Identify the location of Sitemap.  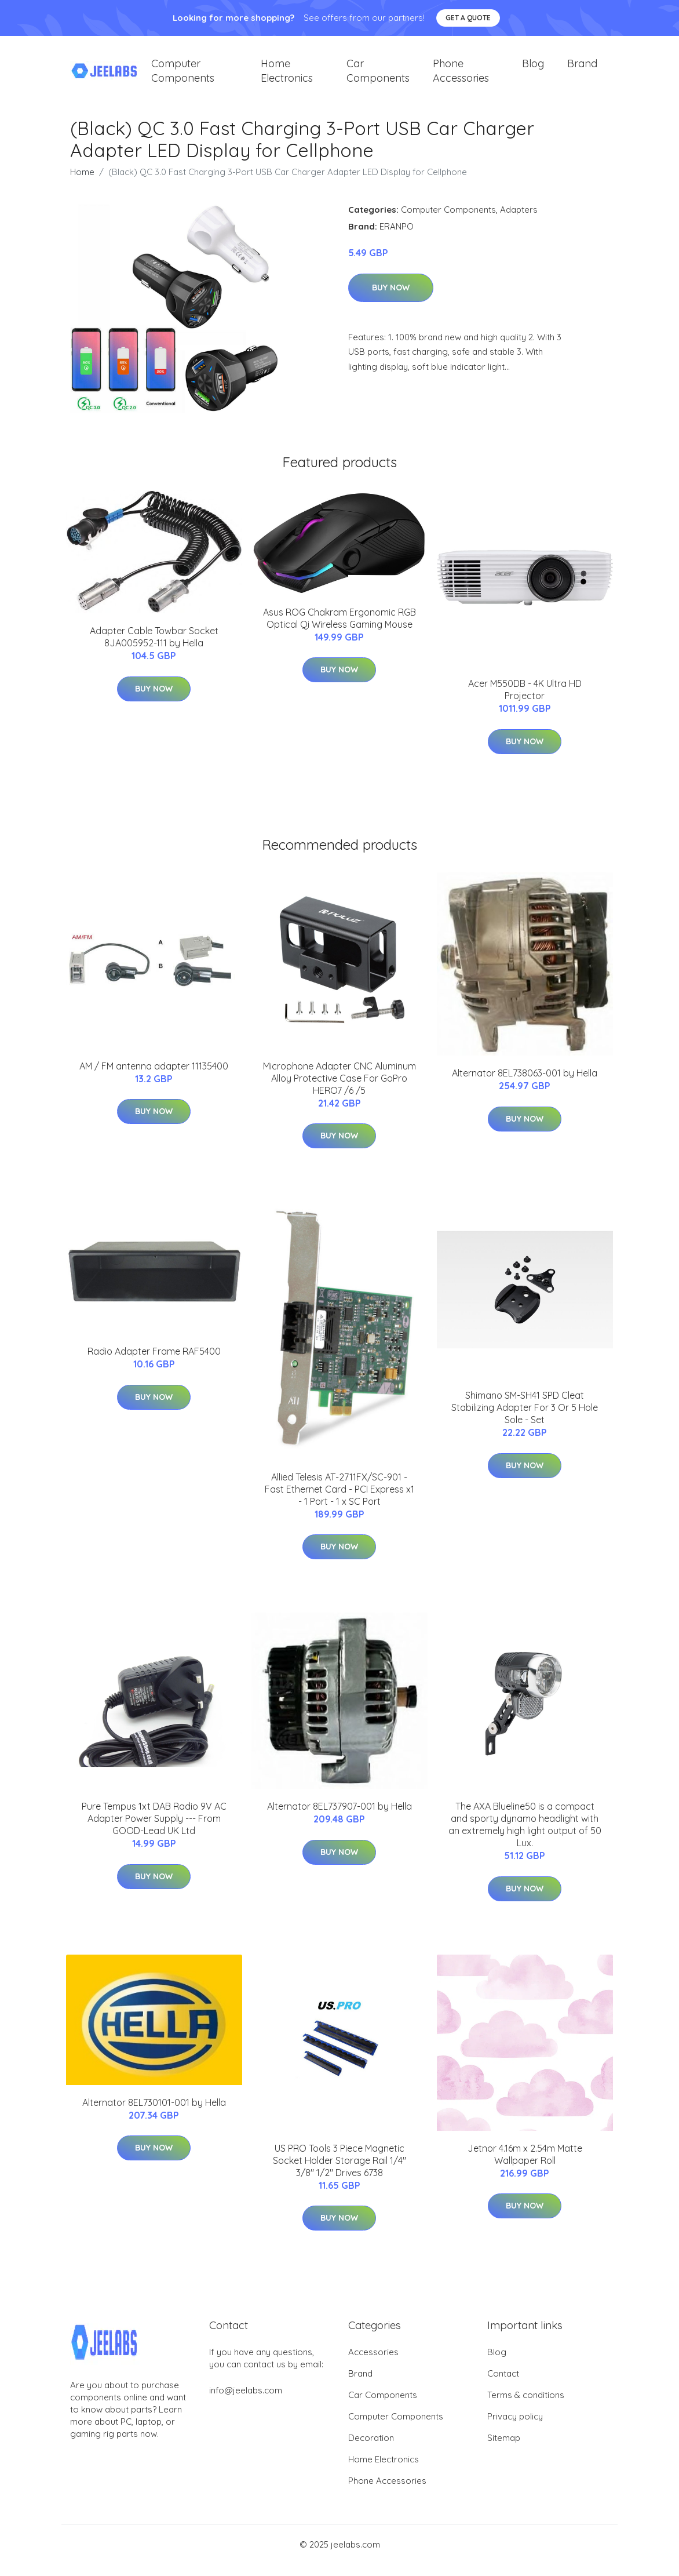
(503, 2449).